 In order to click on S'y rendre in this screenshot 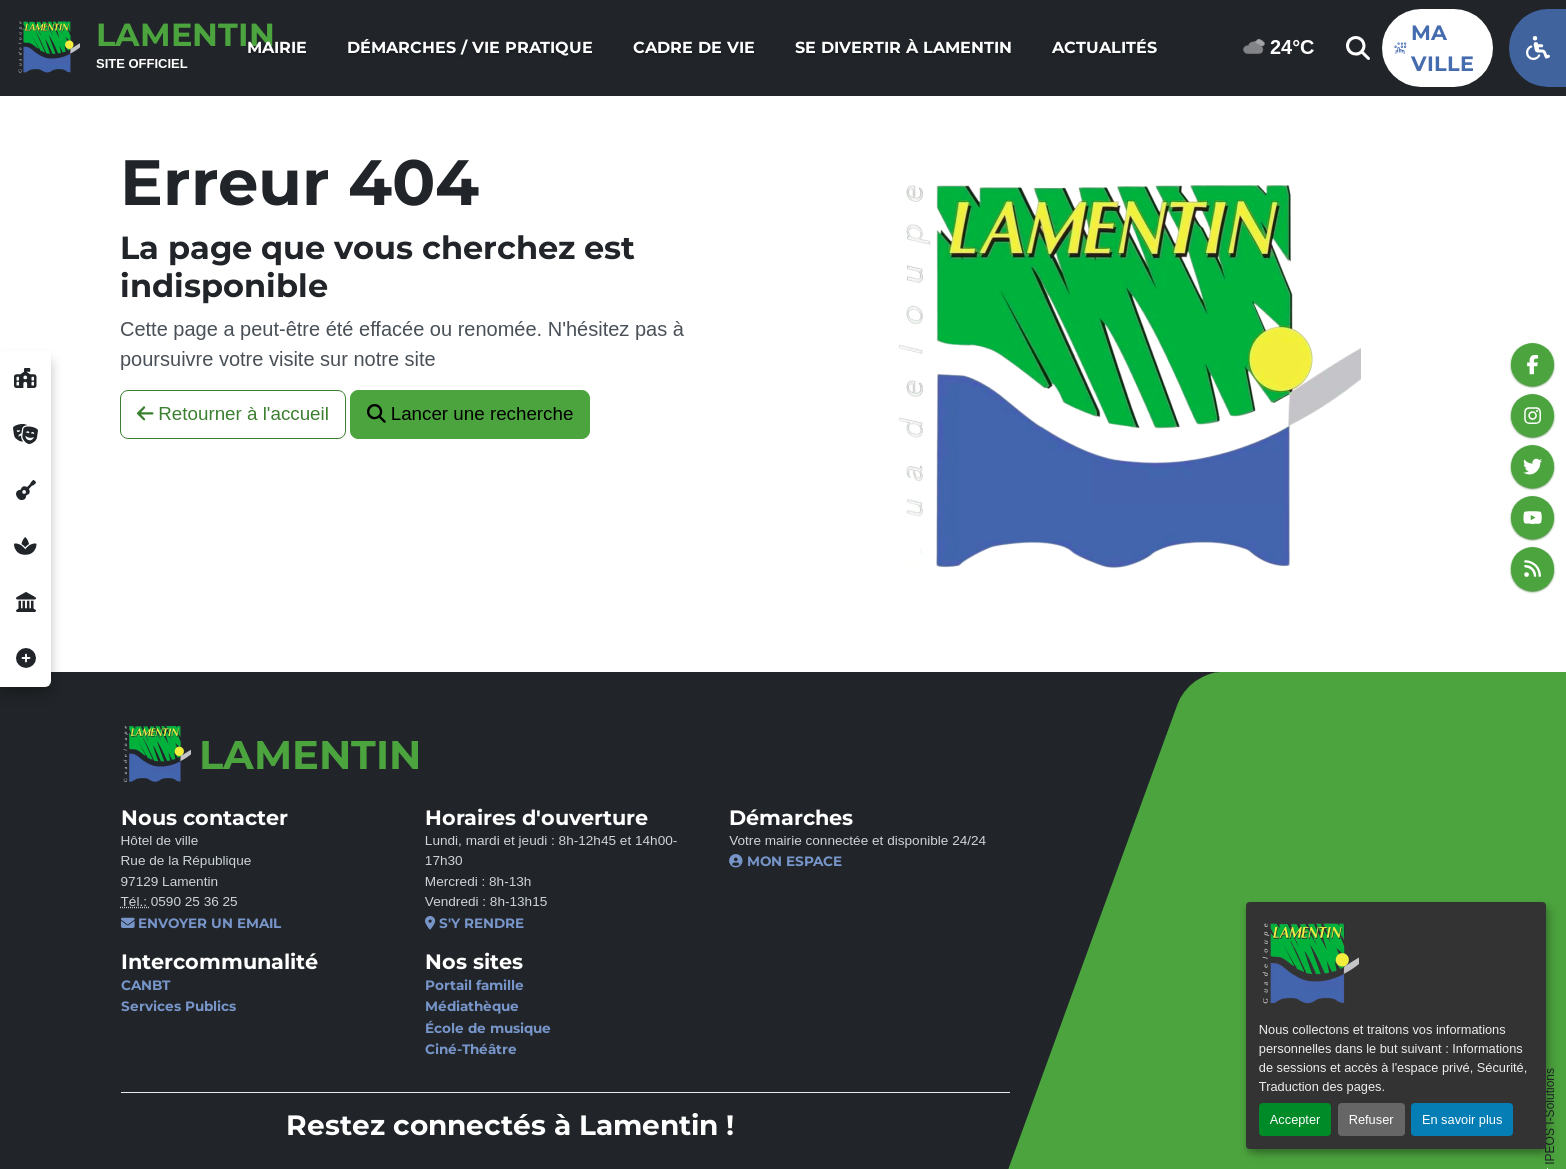, I will do `click(452, 923)`.